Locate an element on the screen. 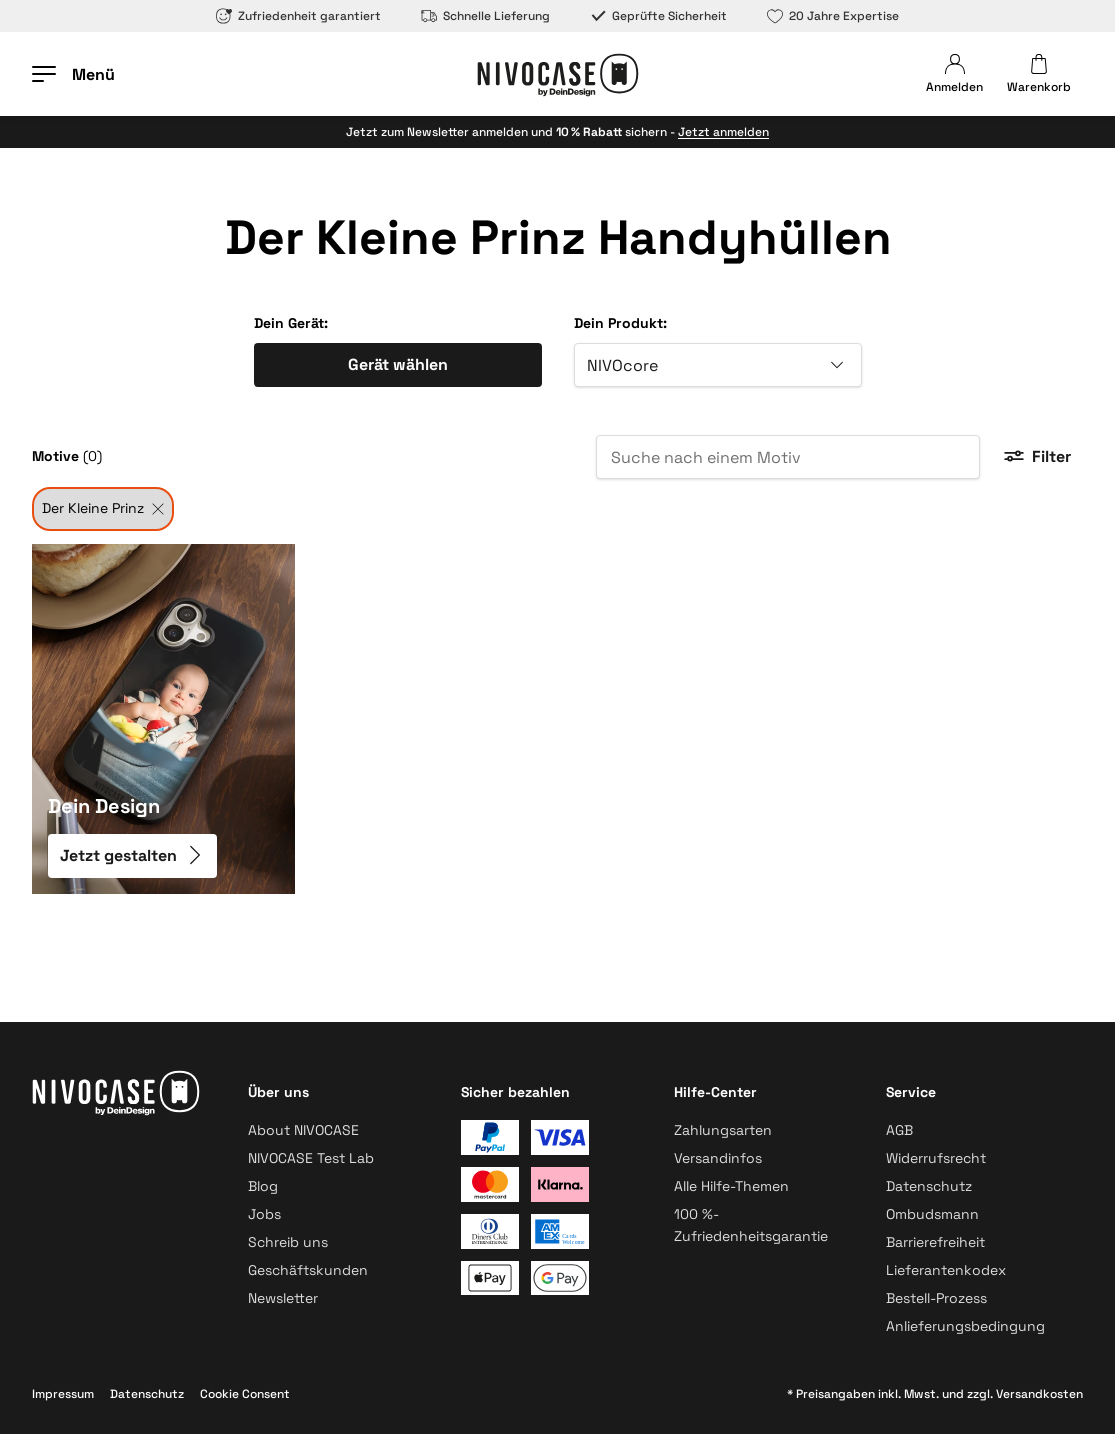  Barrierefreiheit is located at coordinates (935, 1242).